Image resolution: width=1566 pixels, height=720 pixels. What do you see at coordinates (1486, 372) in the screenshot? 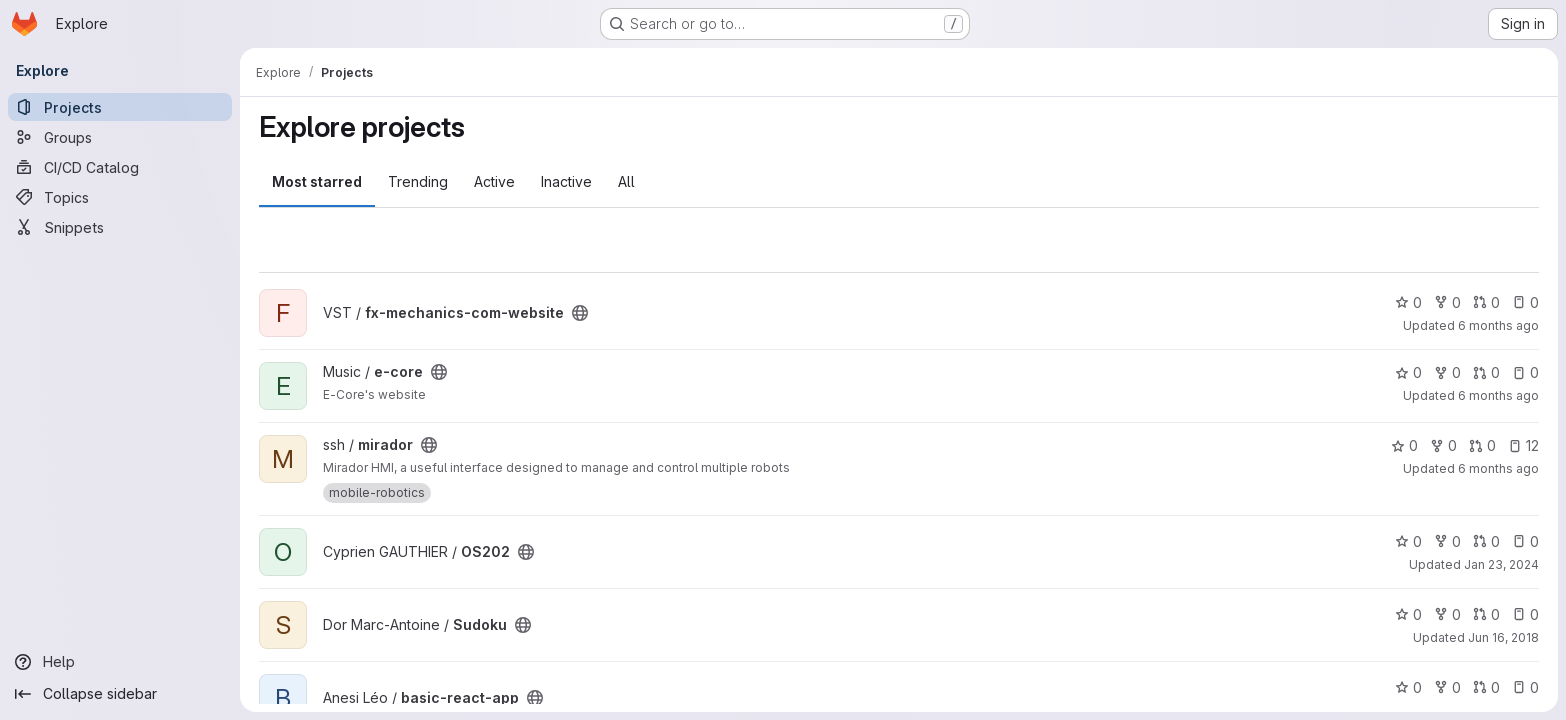
I see `0 [e-core has 0 open merge requests]` at bounding box center [1486, 372].